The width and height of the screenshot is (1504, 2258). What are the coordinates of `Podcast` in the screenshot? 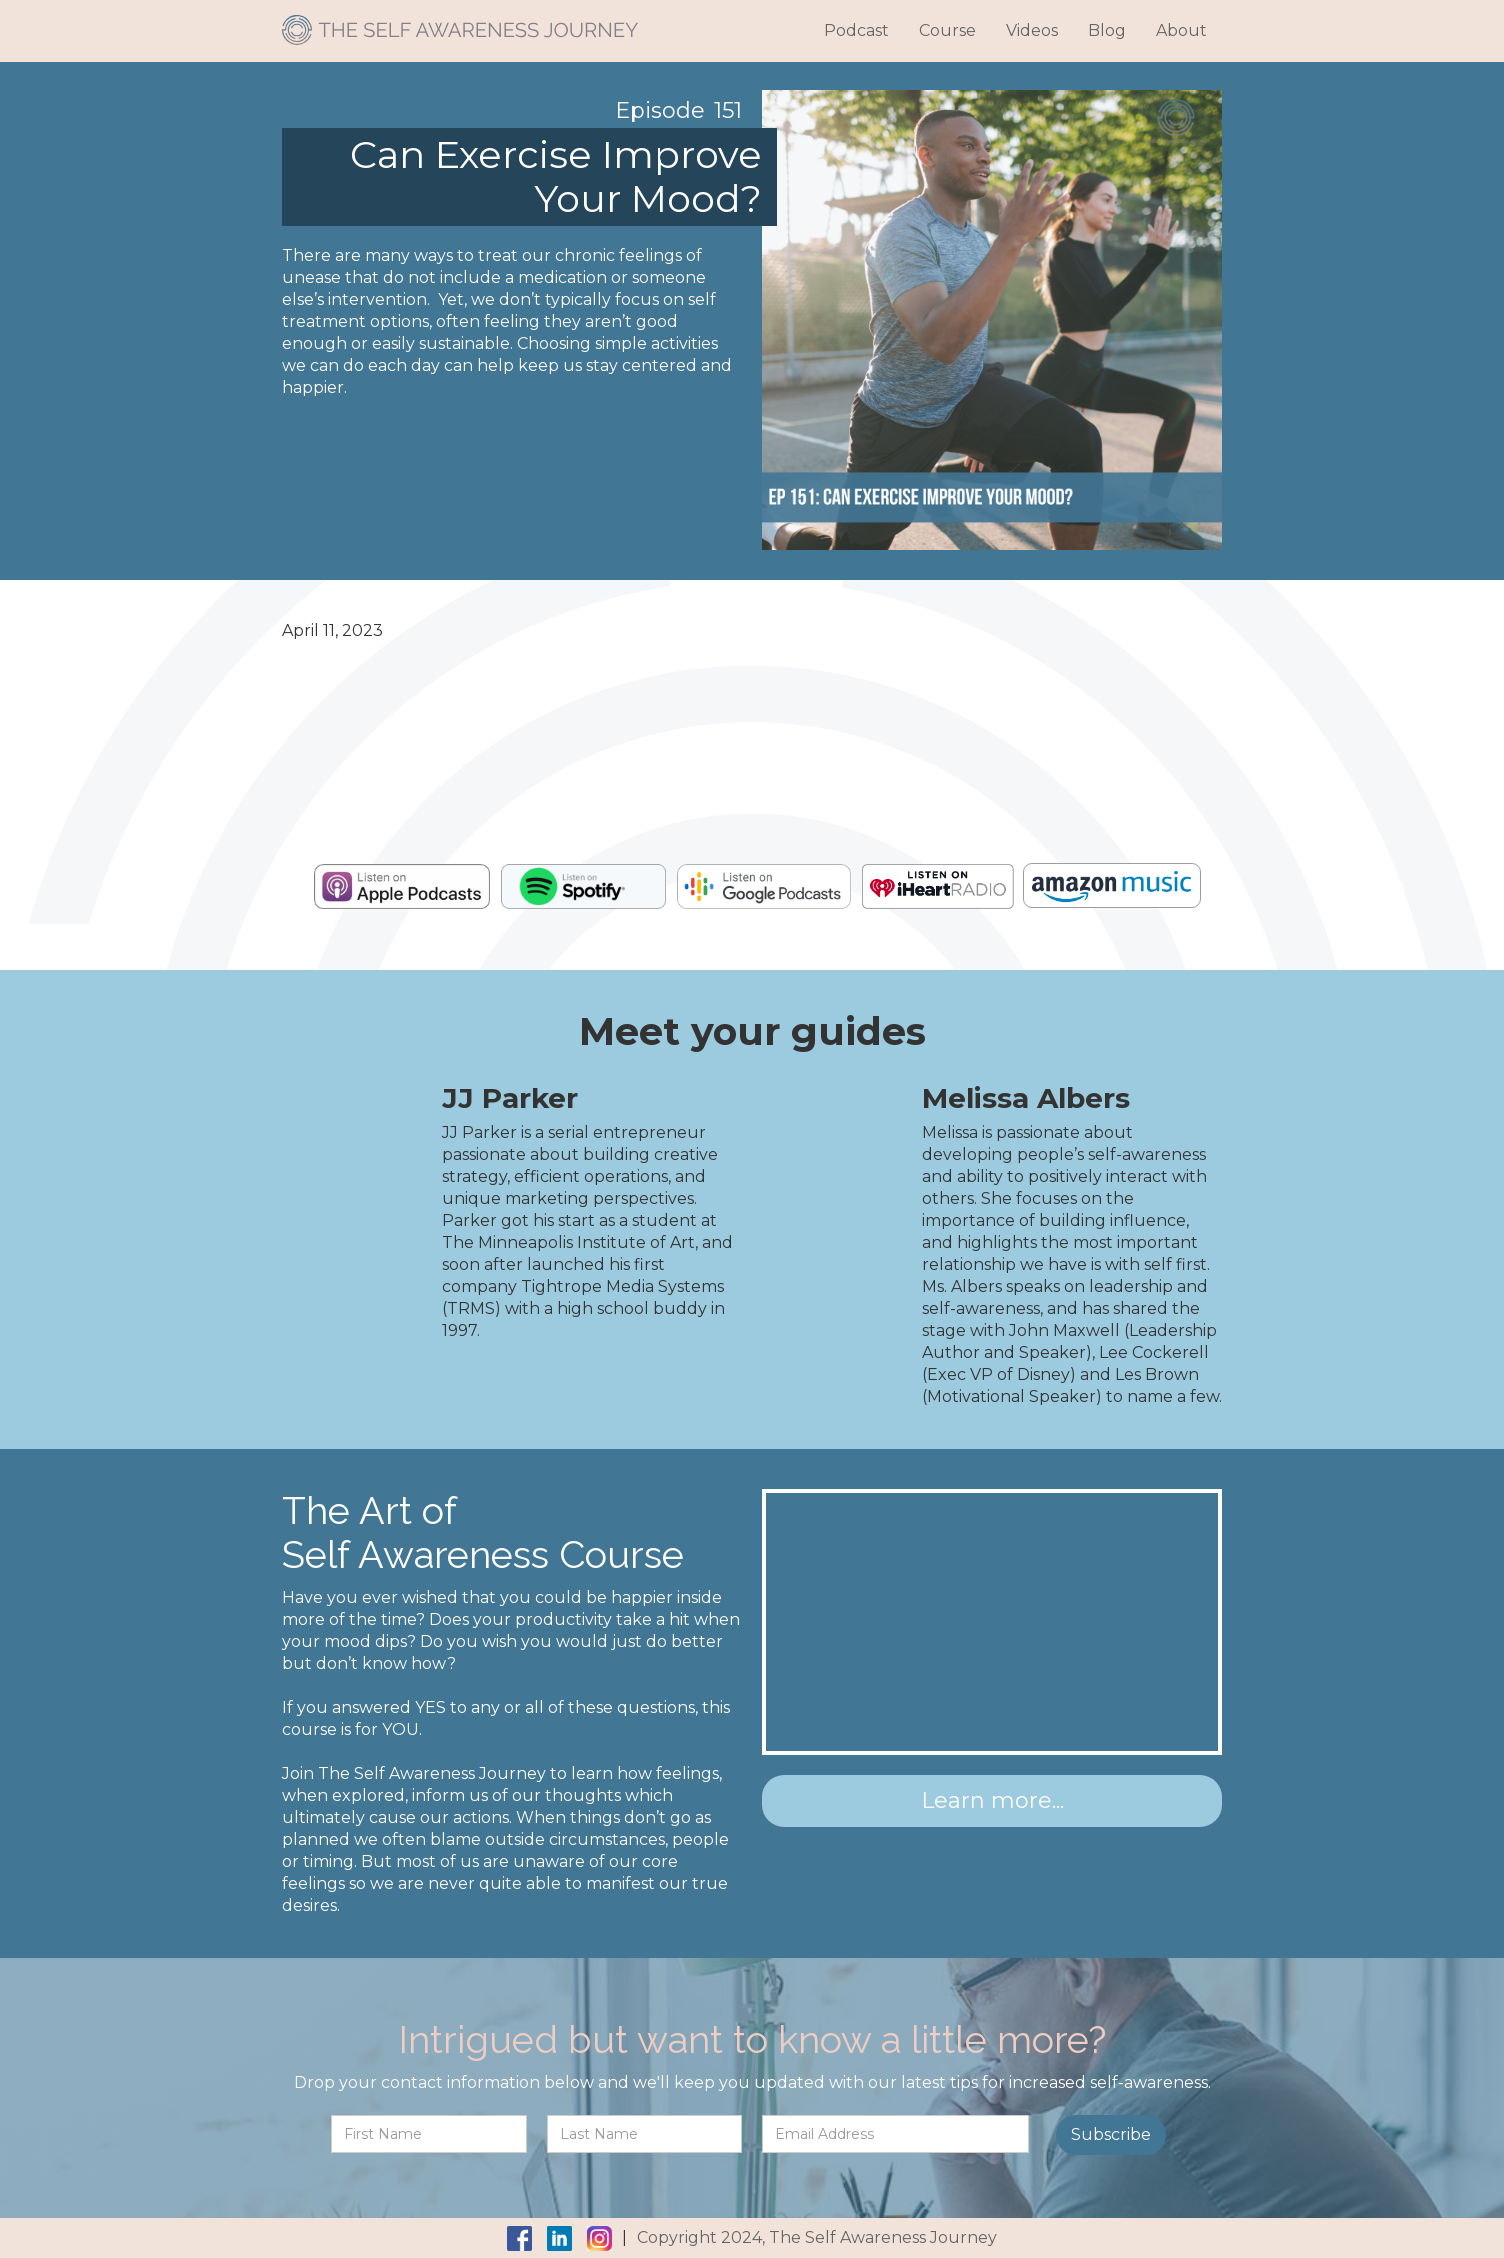 It's located at (856, 30).